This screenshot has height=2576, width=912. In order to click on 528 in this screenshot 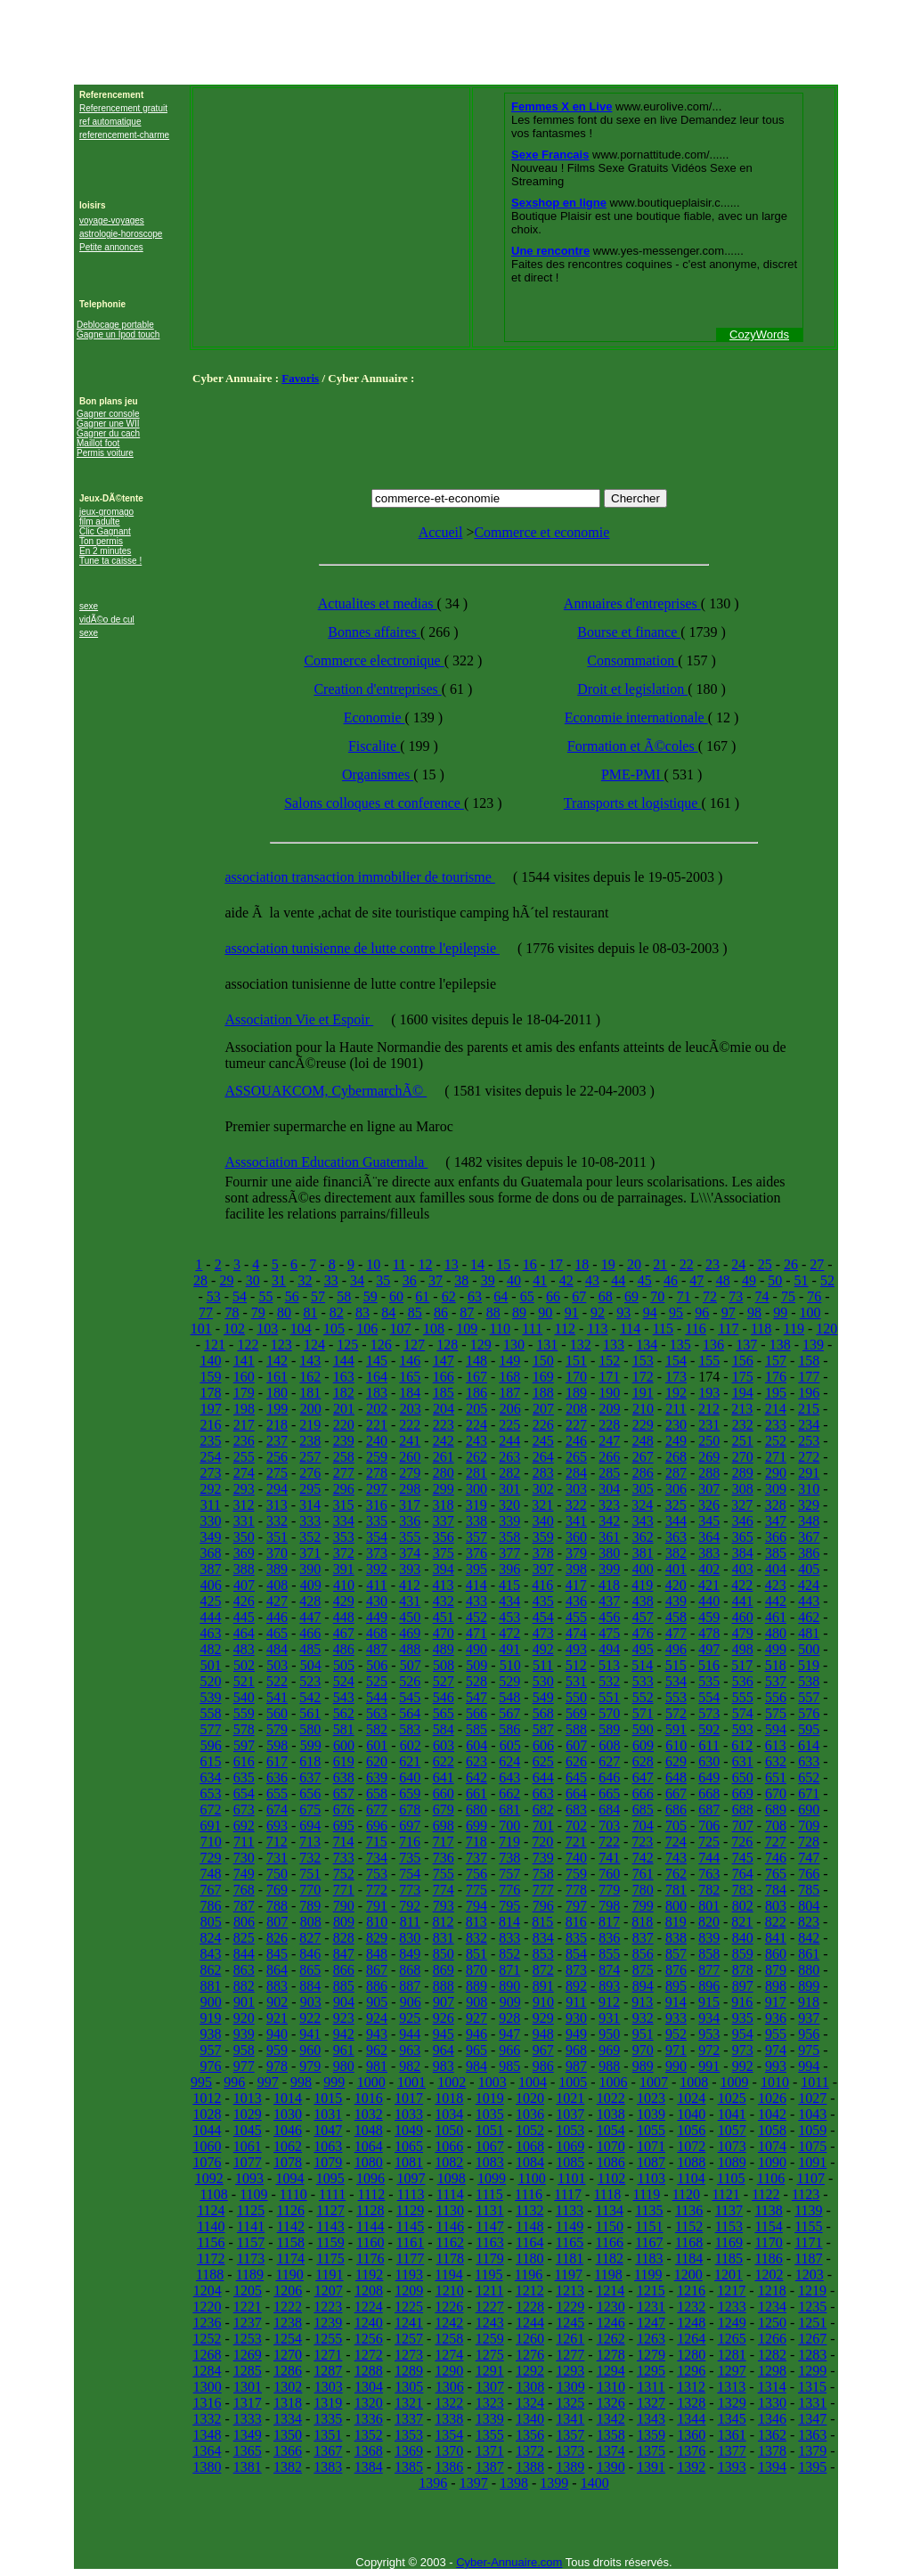, I will do `click(476, 1681)`.